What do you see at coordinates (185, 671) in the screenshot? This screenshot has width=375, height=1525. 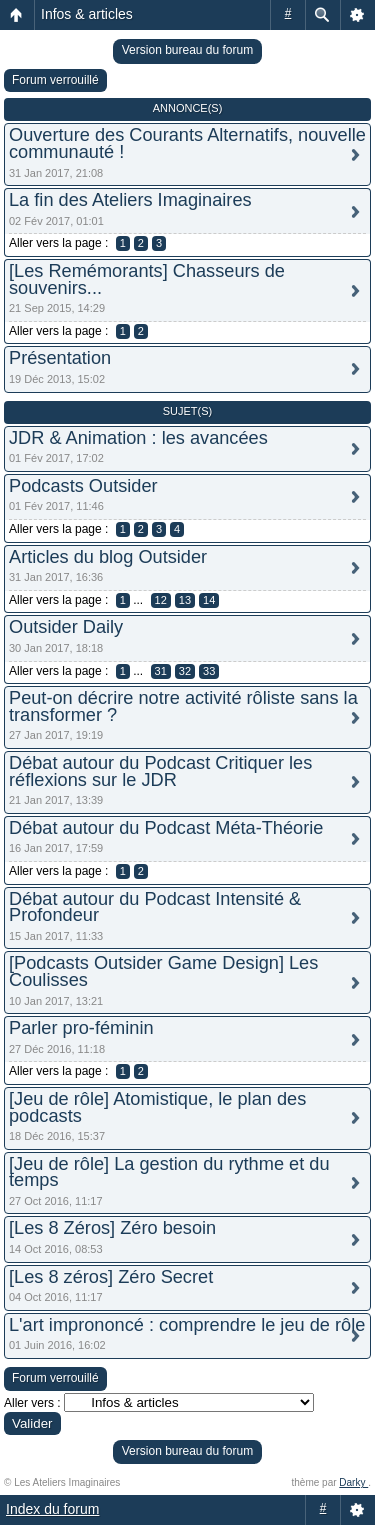 I see `32` at bounding box center [185, 671].